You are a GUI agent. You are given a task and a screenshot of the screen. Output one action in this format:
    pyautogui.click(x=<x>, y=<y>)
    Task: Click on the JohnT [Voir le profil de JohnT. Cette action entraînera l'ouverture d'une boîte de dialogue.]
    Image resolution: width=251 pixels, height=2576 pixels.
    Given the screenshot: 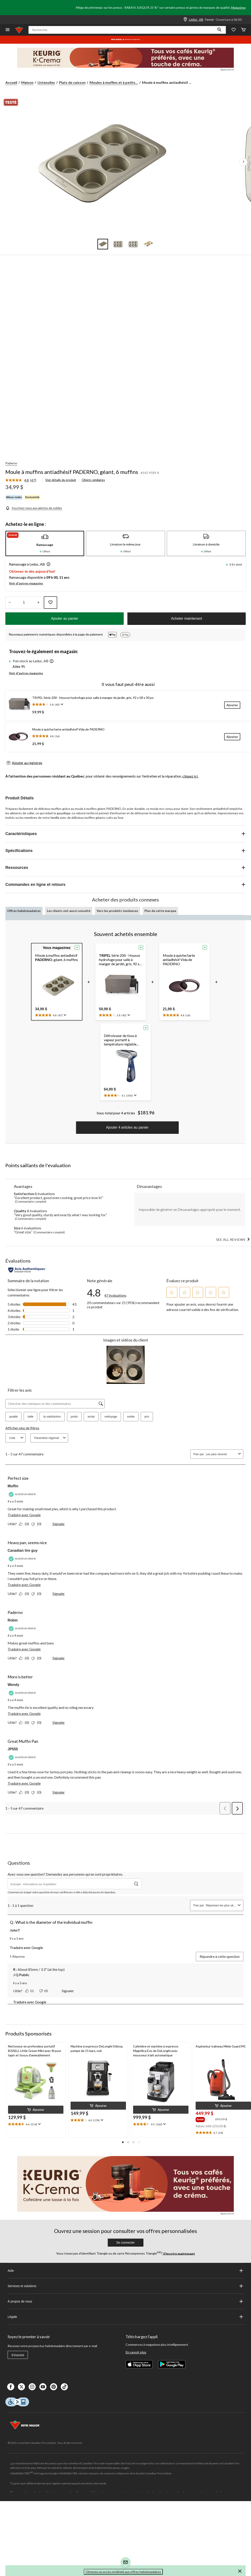 What is the action you would take?
    pyautogui.click(x=15, y=1930)
    